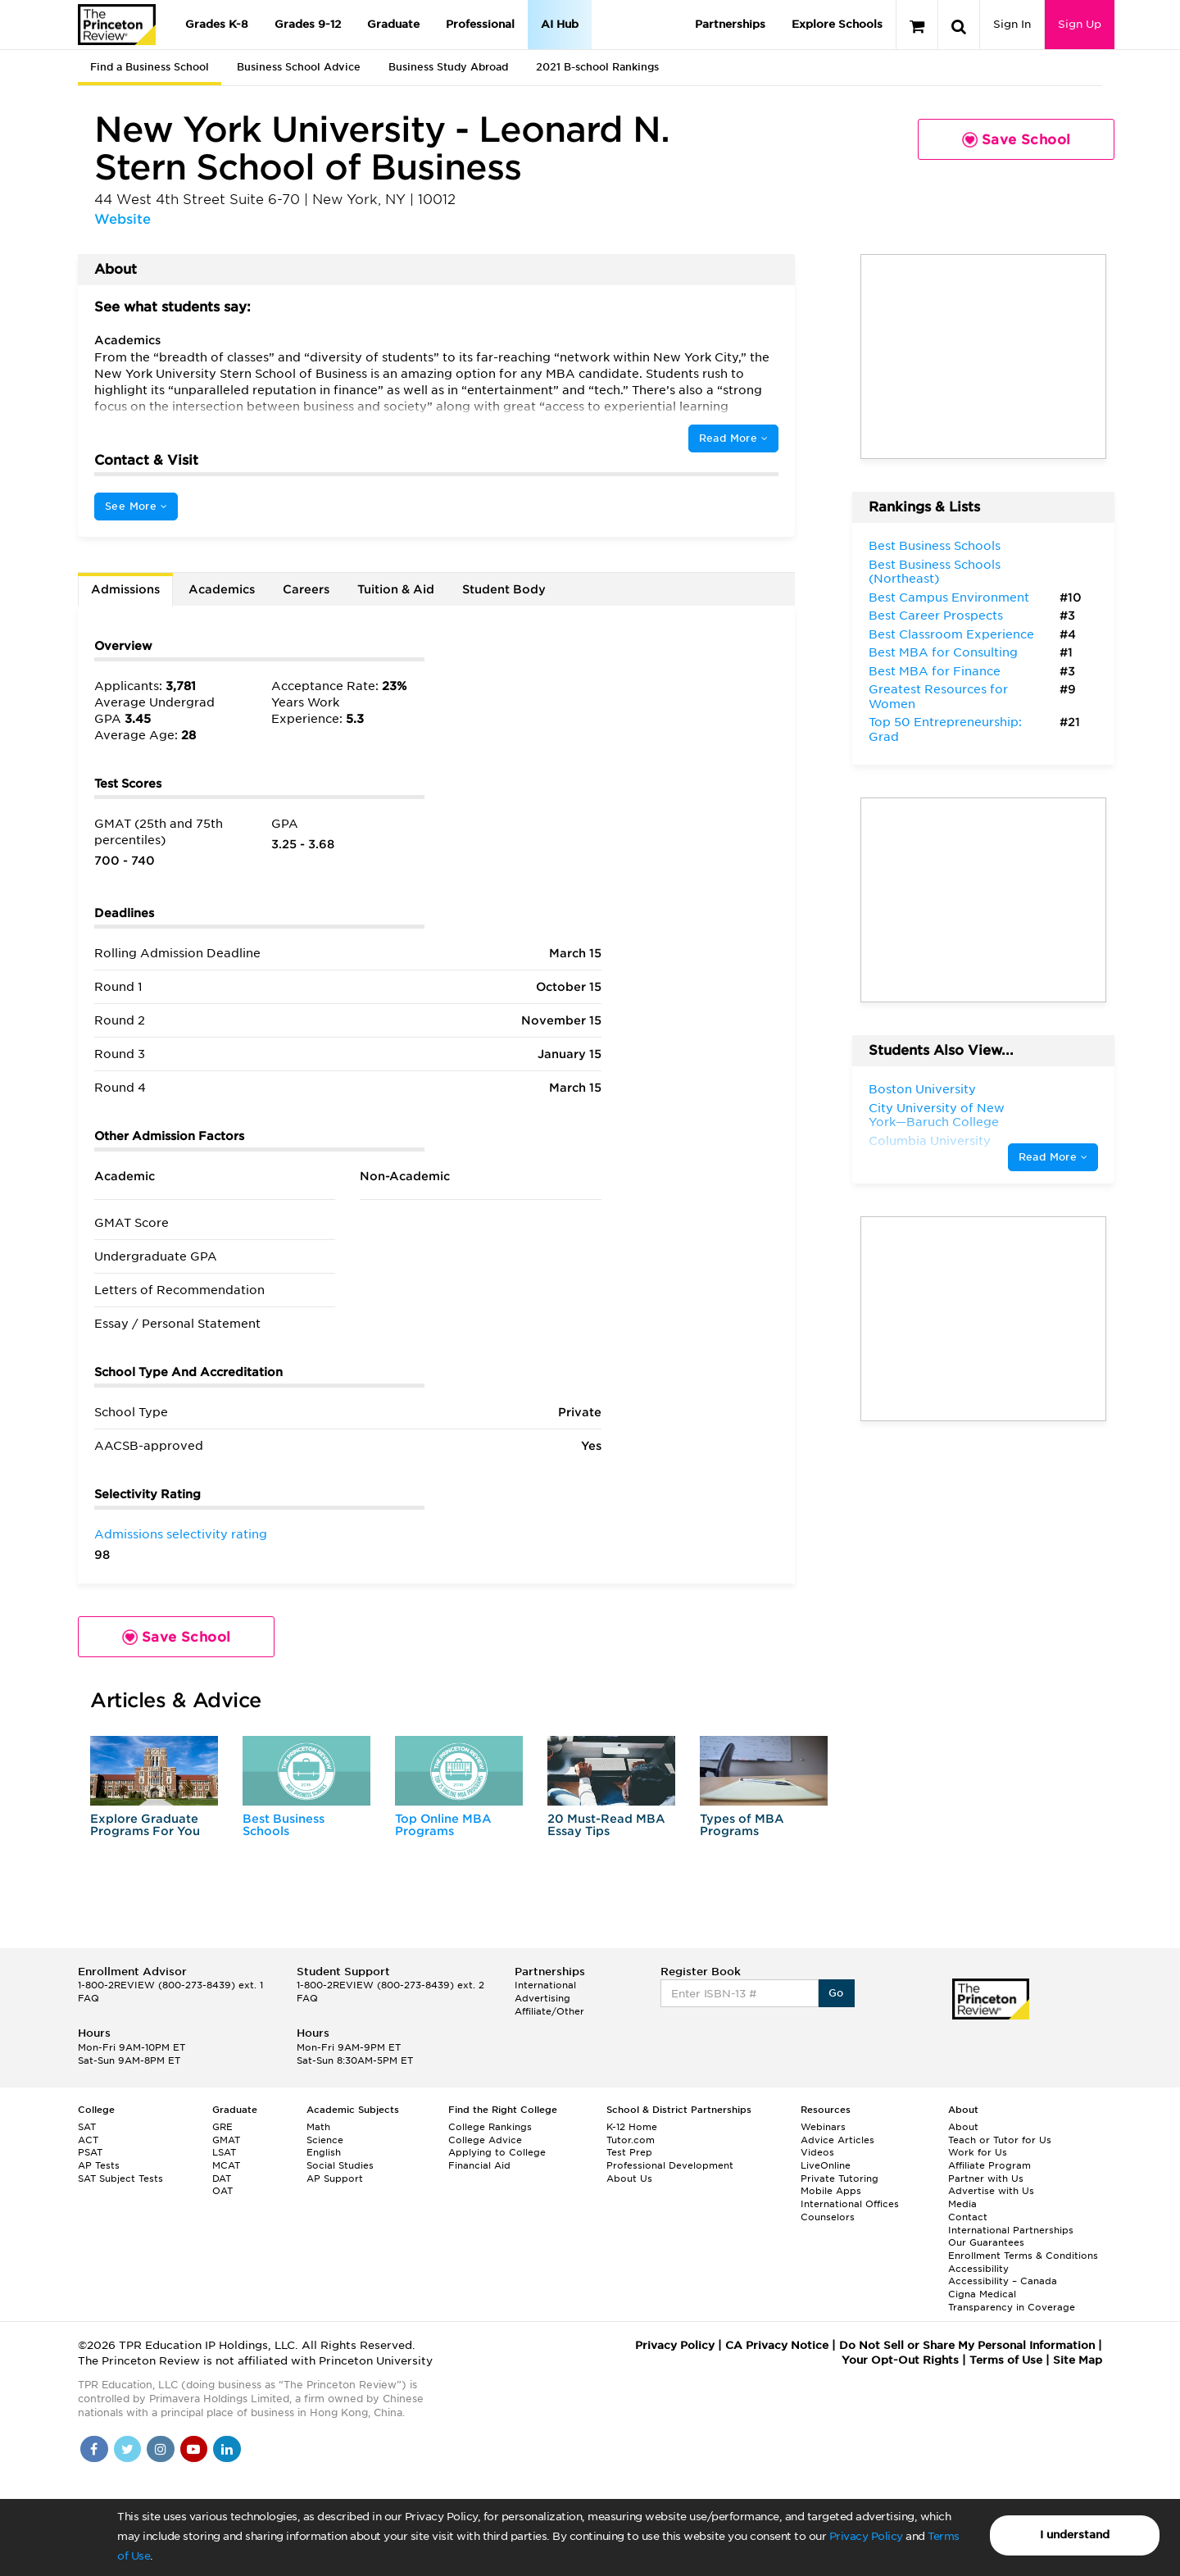 Image resolution: width=1180 pixels, height=2576 pixels. Describe the element at coordinates (1023, 2255) in the screenshot. I see `Enrollment Terms & Conditions` at that location.